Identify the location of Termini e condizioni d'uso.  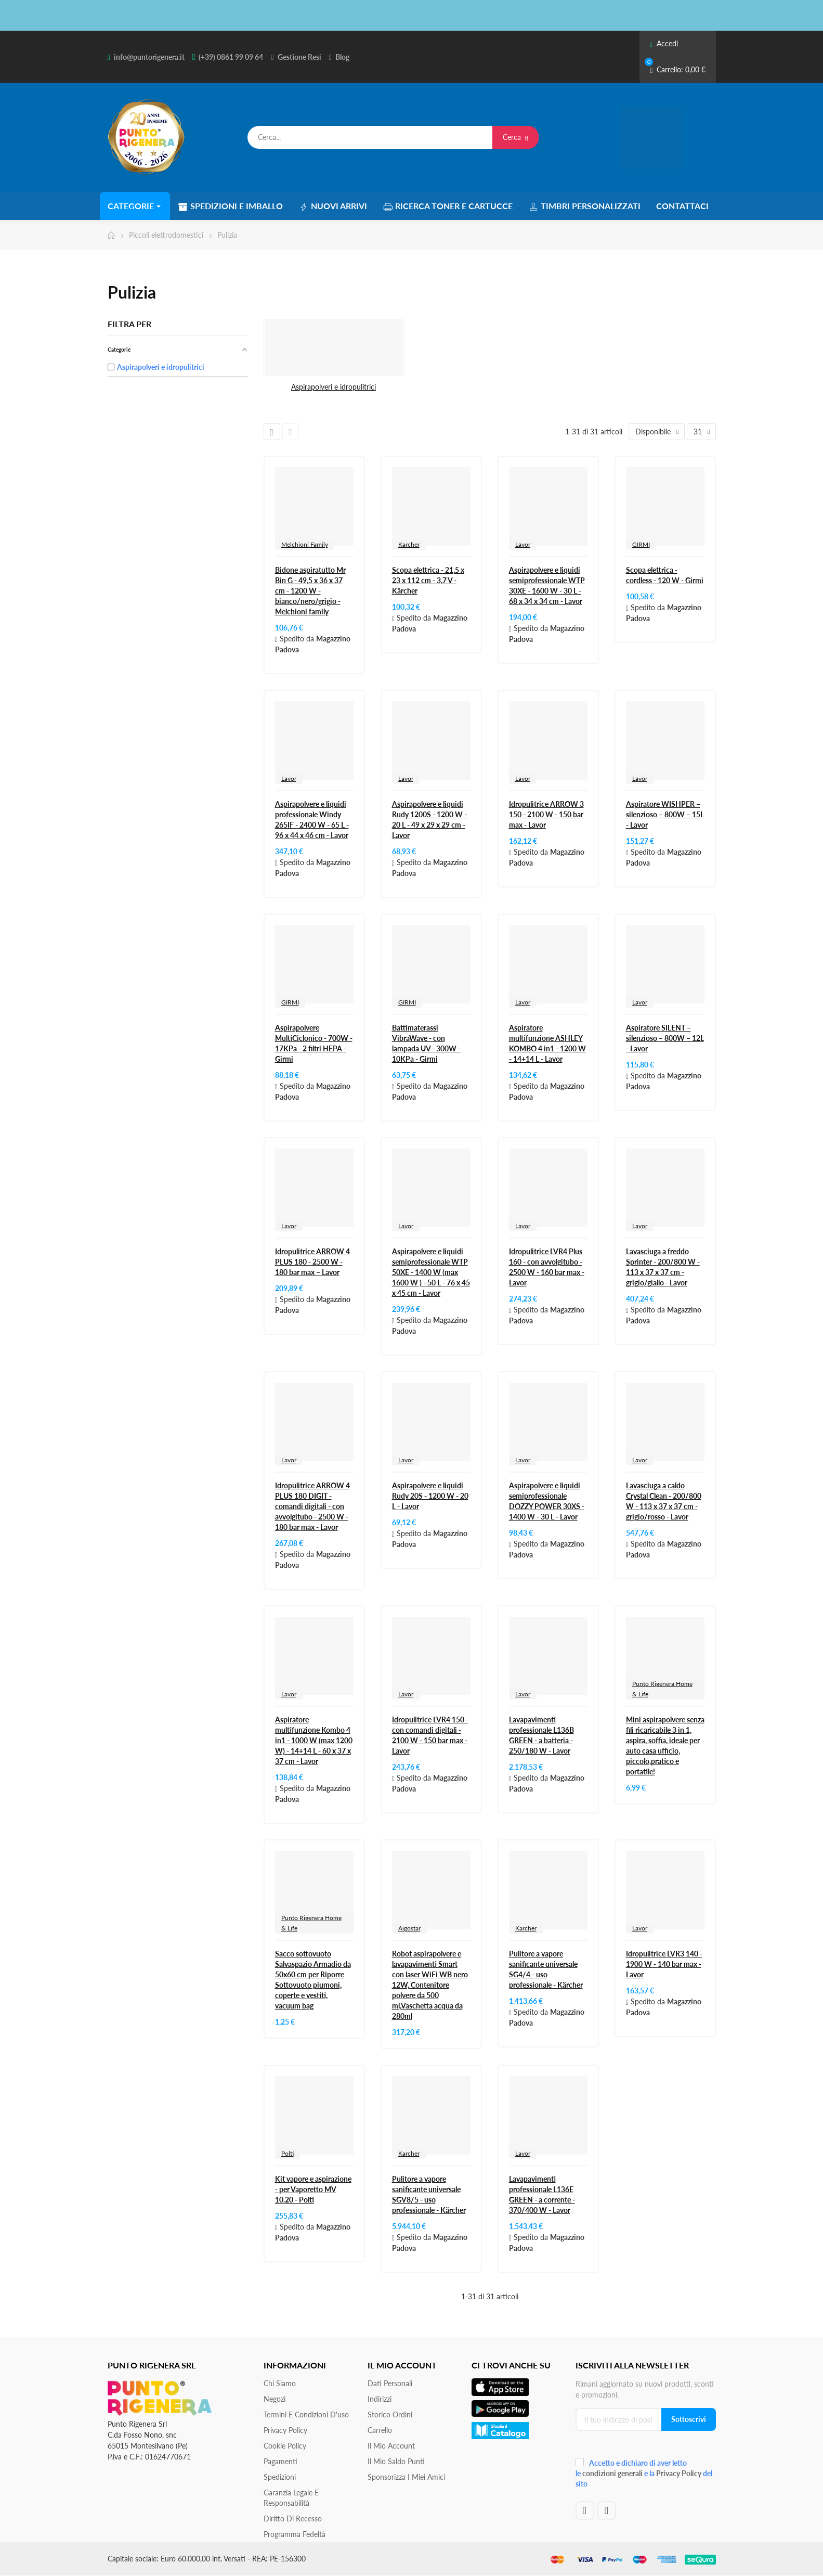
(306, 2414).